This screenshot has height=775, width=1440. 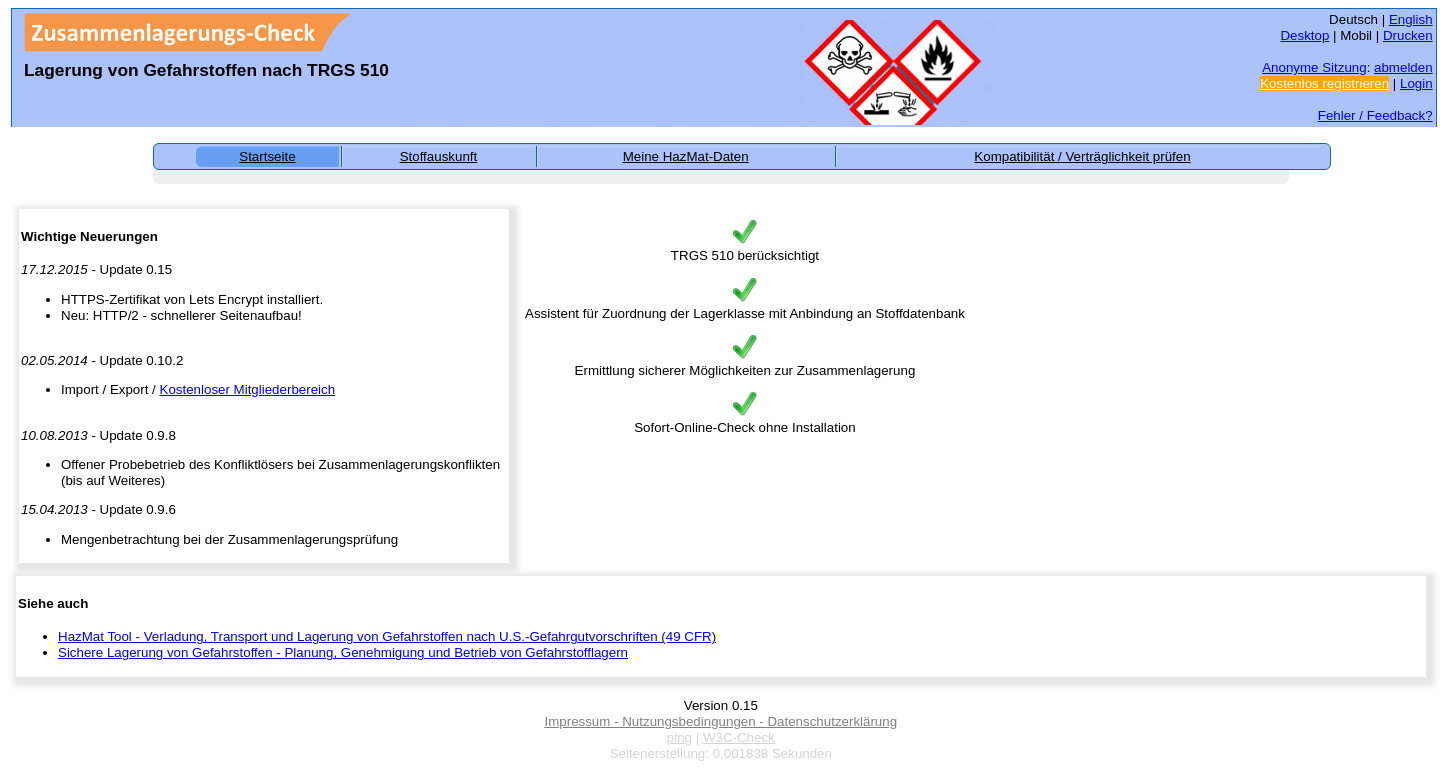 What do you see at coordinates (1082, 156) in the screenshot?
I see `Kompatibilität / Verträglichkeit prüfen` at bounding box center [1082, 156].